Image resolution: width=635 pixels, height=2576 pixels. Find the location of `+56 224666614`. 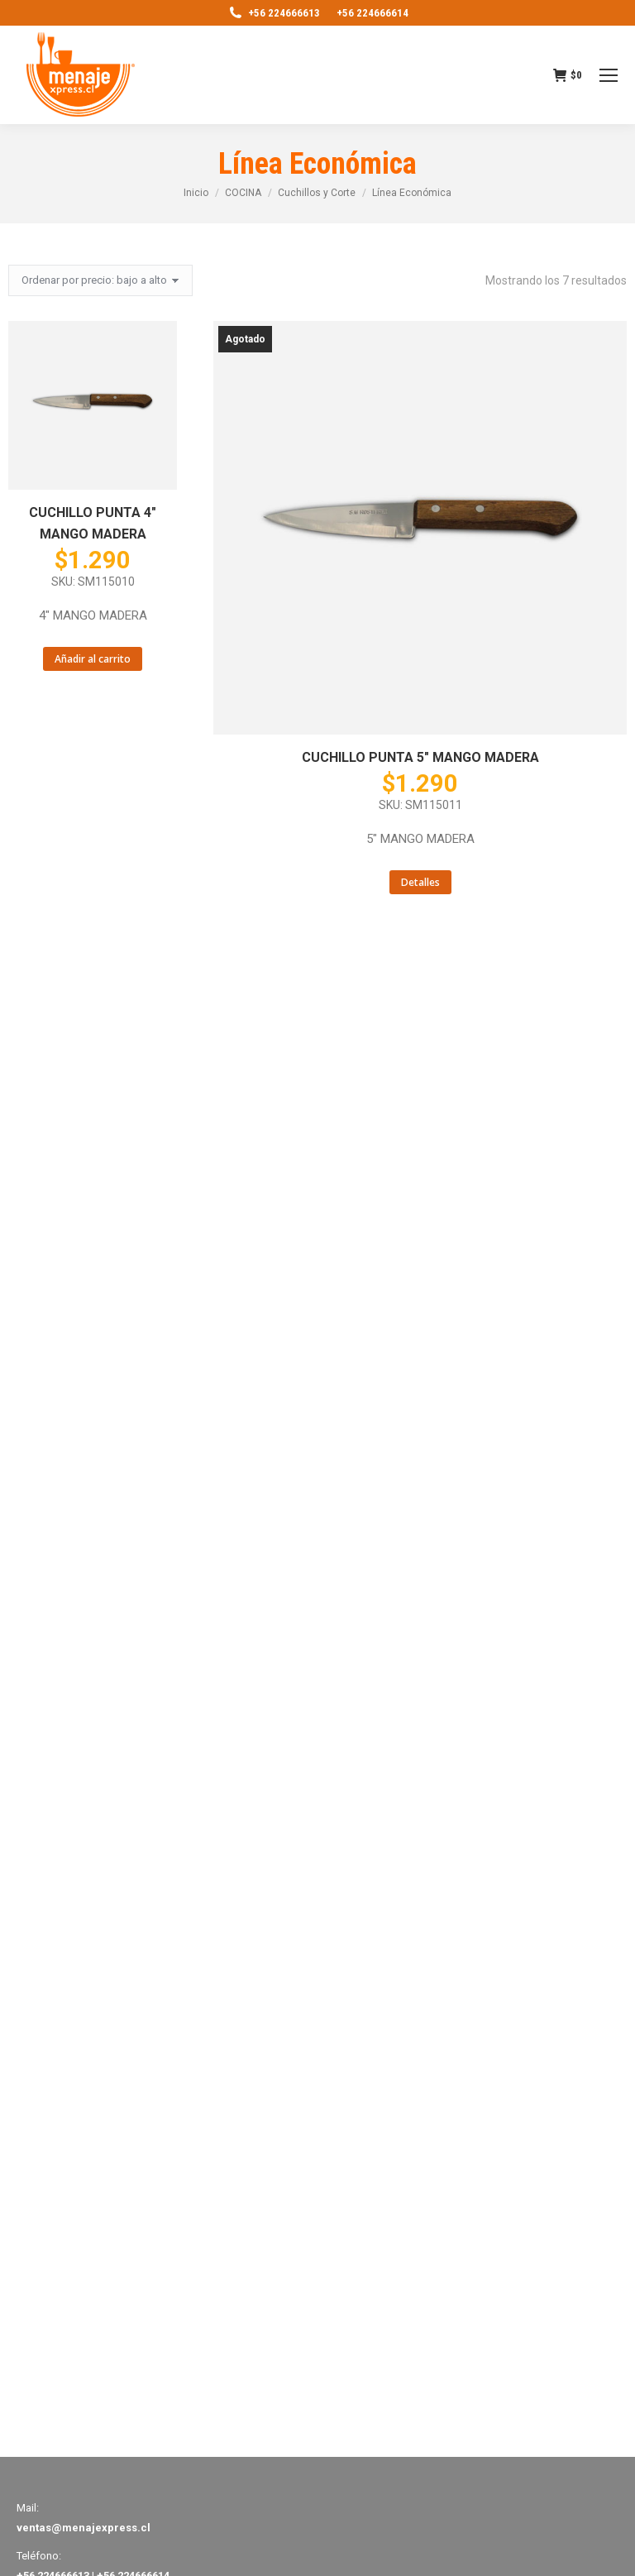

+56 224666614 is located at coordinates (372, 13).